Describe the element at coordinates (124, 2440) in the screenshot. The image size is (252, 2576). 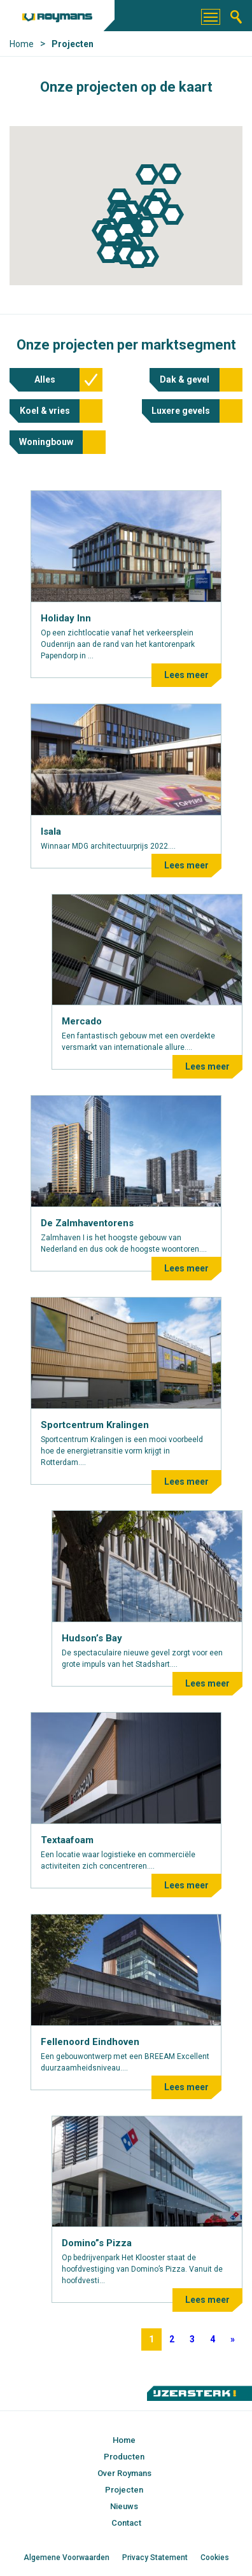
I see `Home` at that location.